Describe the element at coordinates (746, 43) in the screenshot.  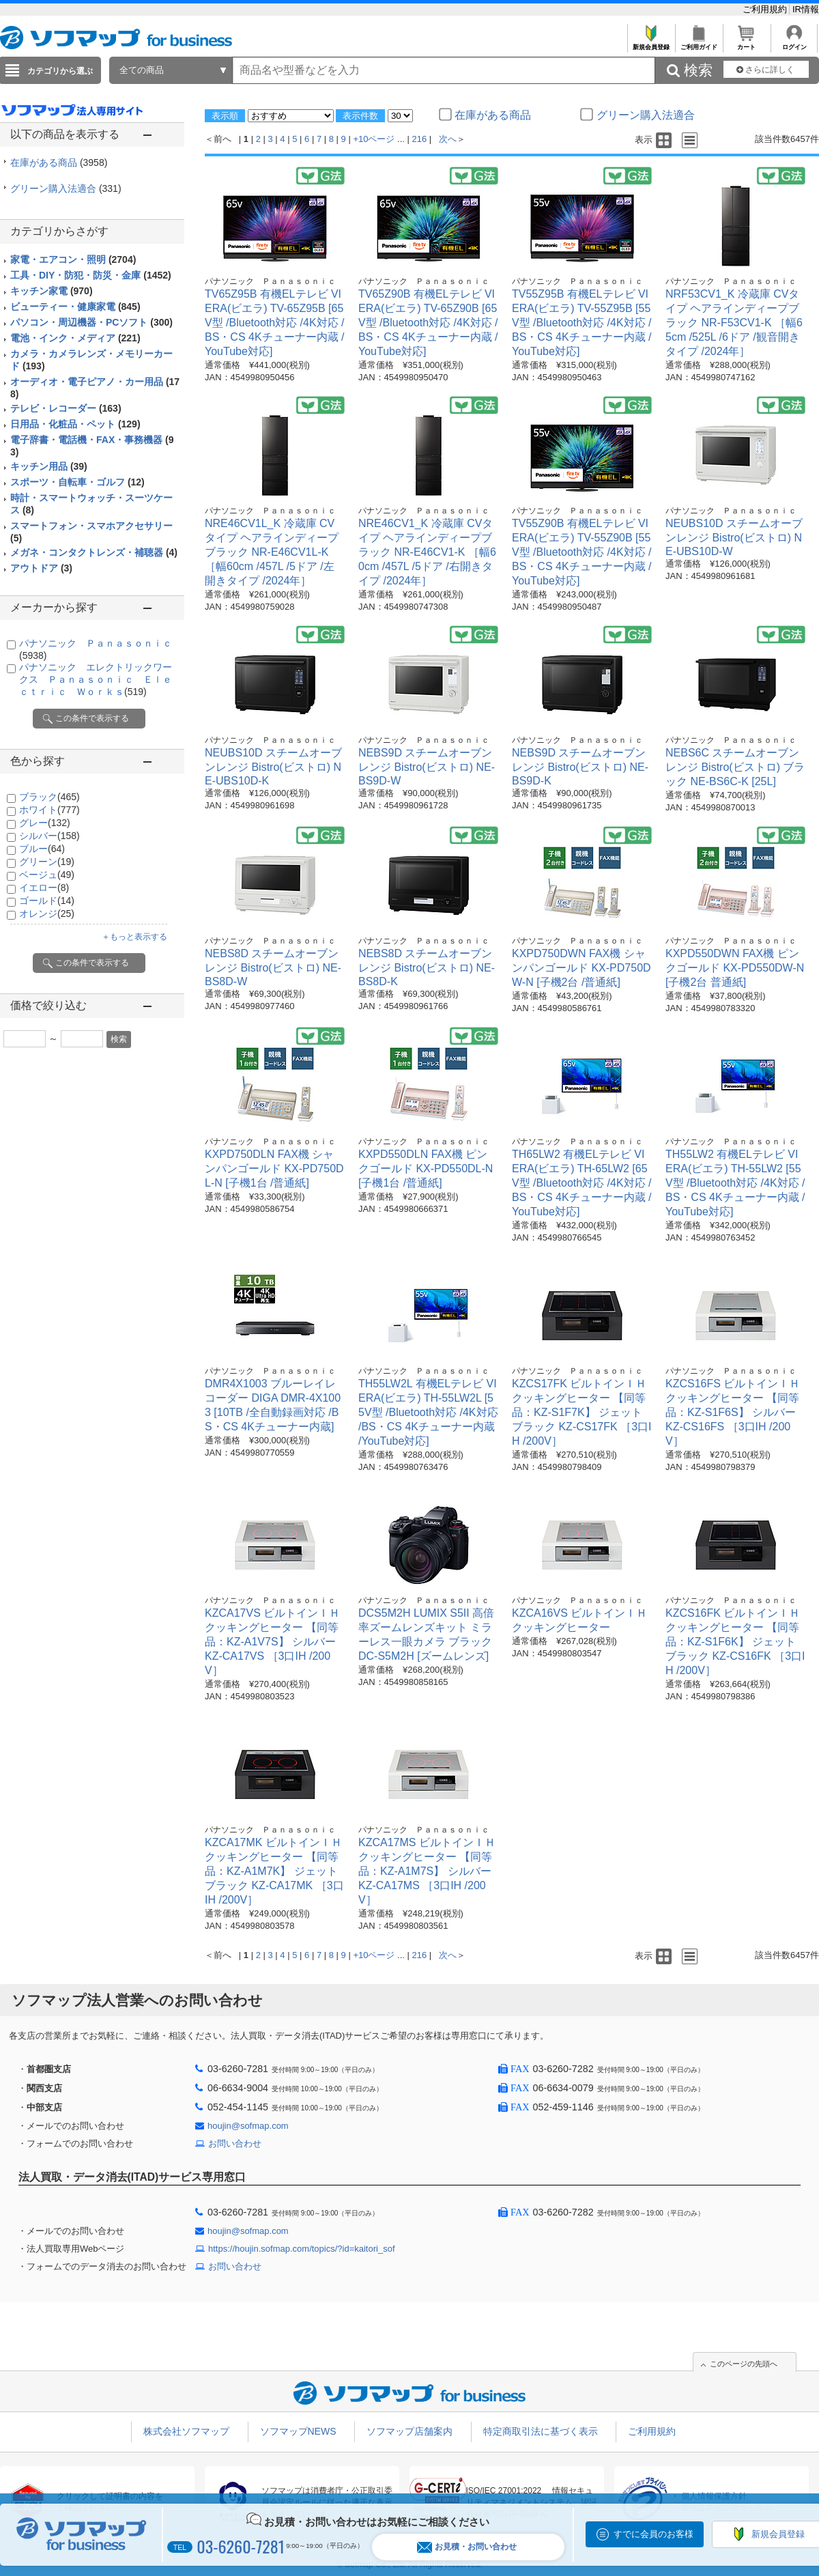
I see `カート` at that location.